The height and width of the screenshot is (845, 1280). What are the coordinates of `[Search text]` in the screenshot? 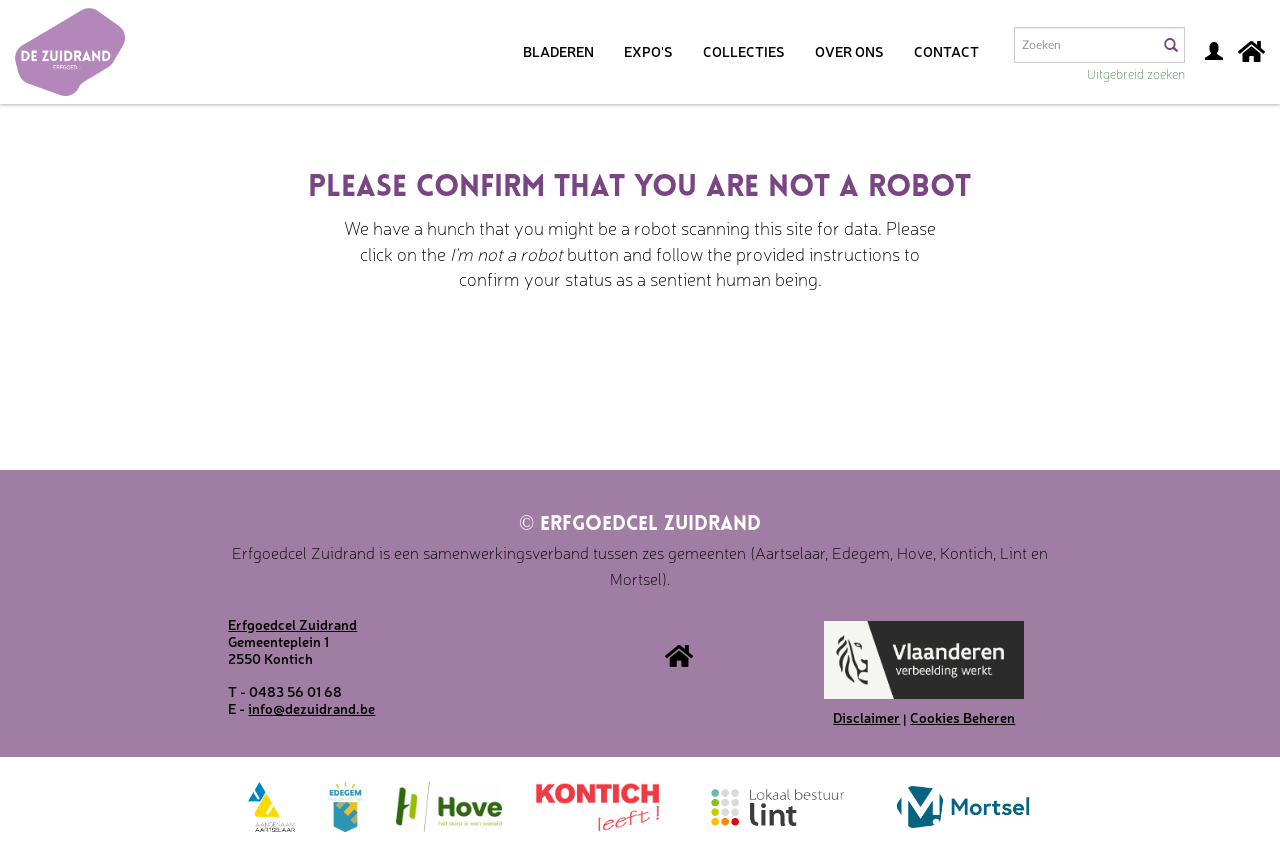 It's located at (1085, 45).